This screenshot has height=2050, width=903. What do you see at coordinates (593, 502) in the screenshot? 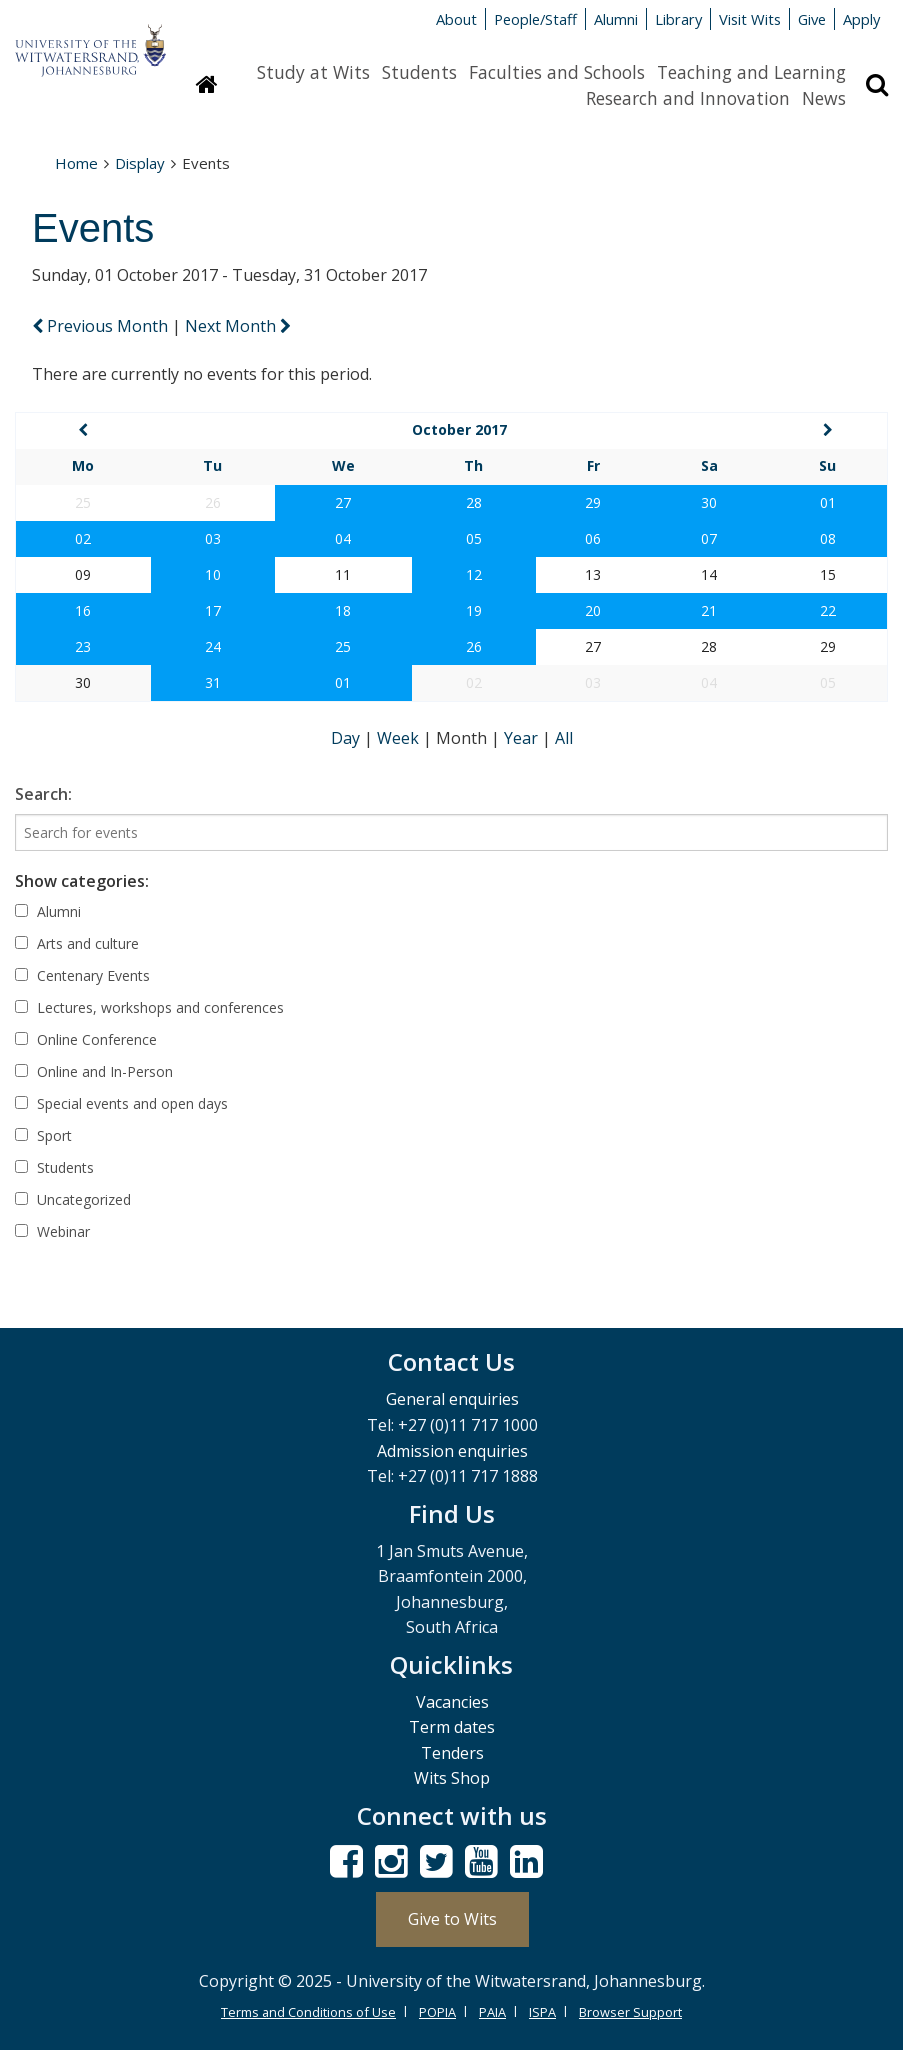
I see `29` at bounding box center [593, 502].